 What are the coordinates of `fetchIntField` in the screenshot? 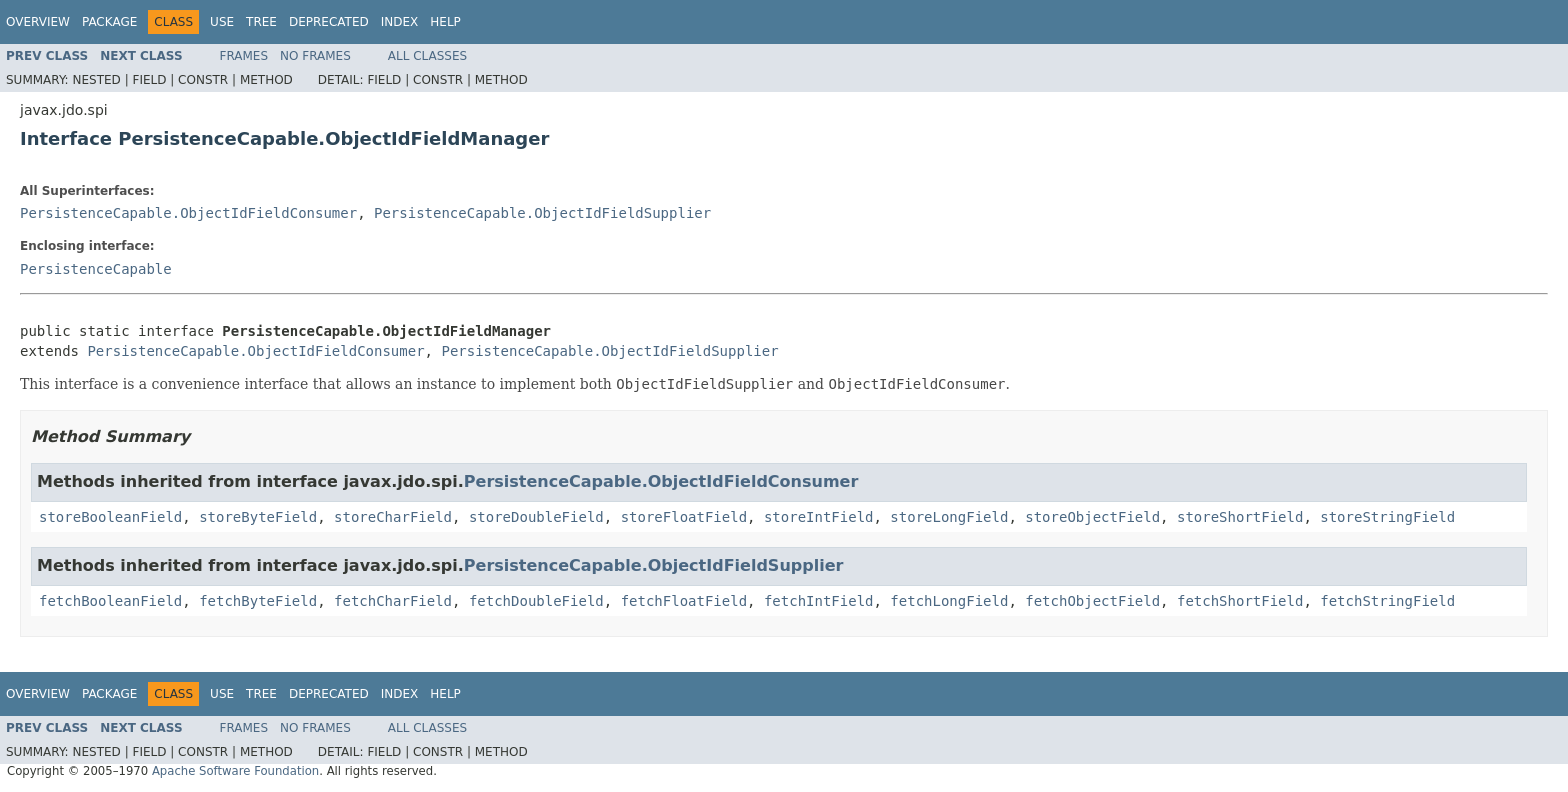 It's located at (819, 601).